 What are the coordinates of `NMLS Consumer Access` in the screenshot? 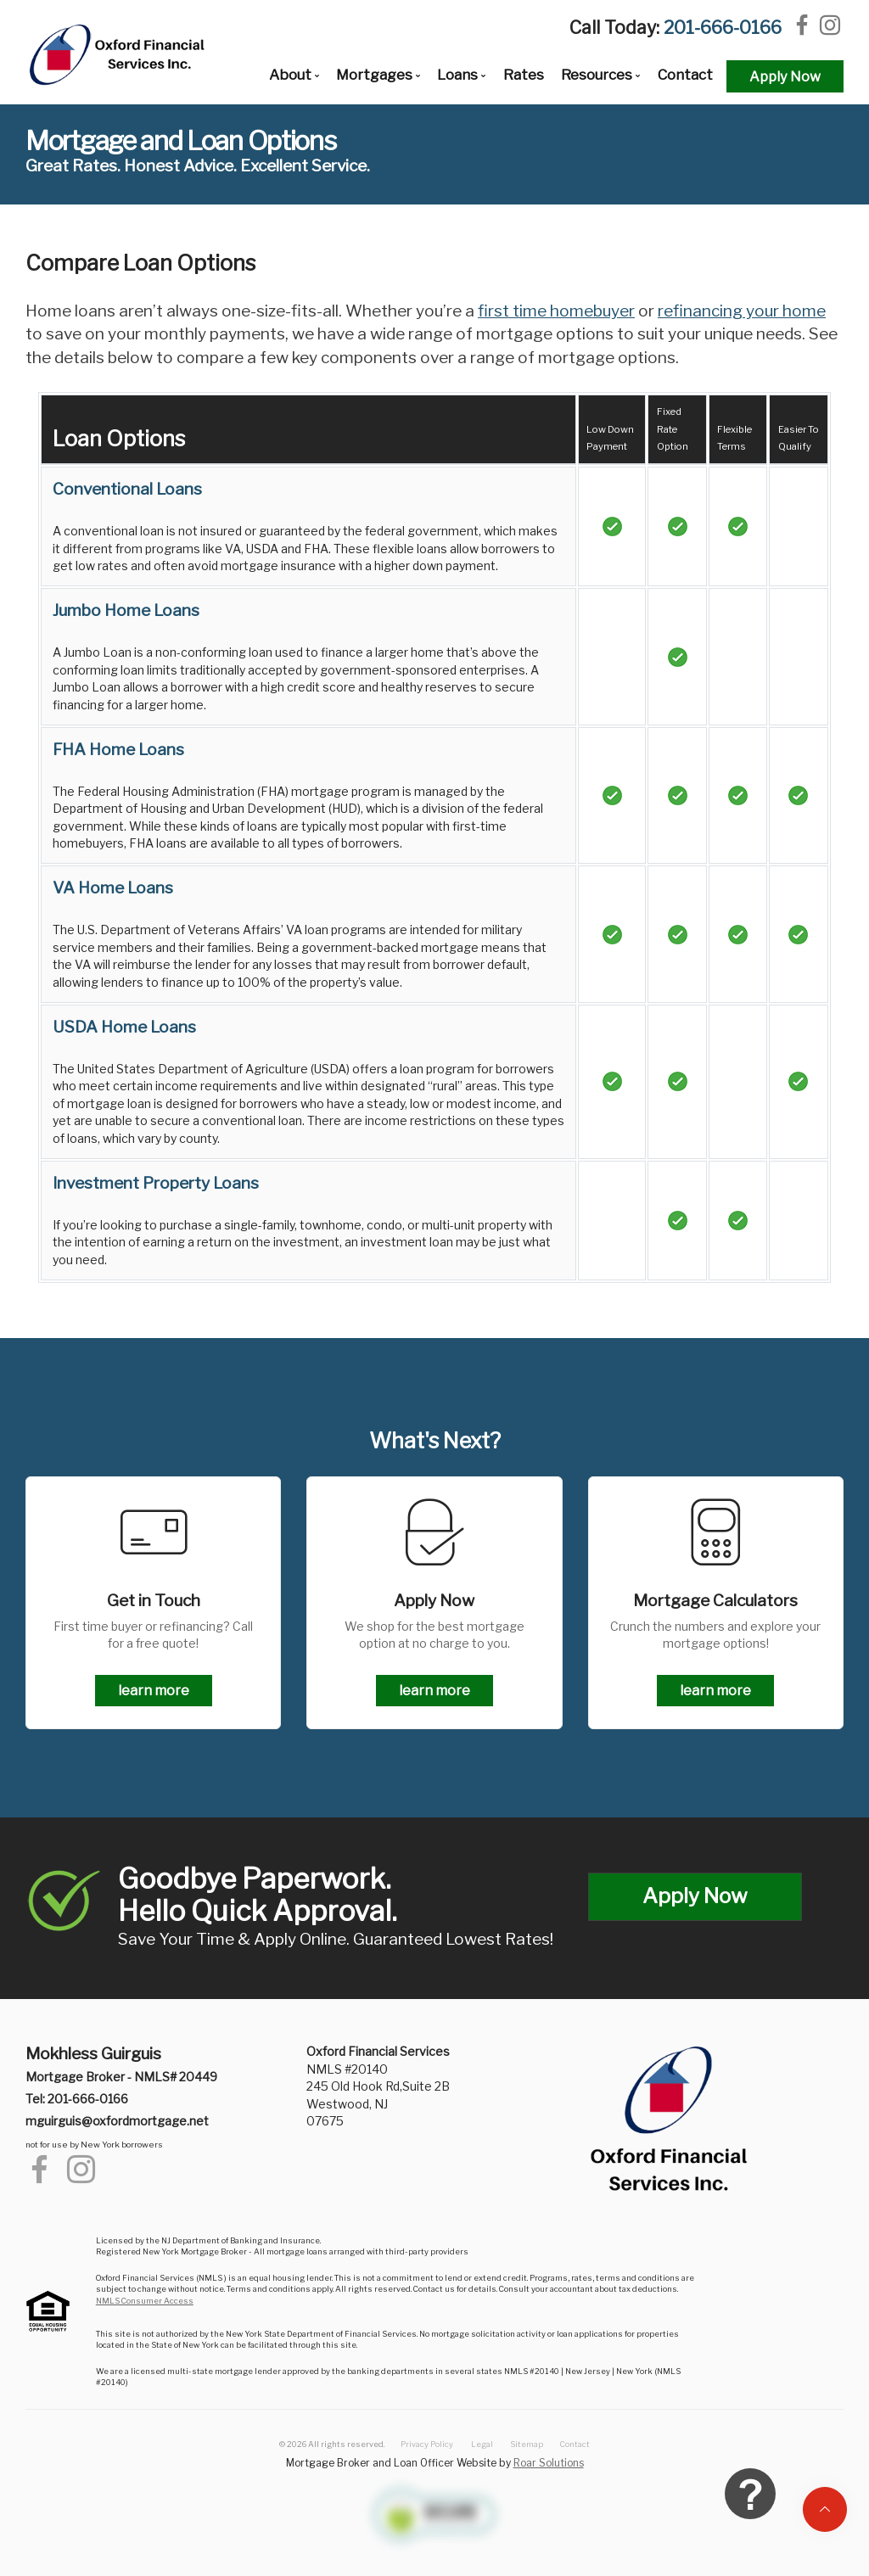 It's located at (144, 2300).